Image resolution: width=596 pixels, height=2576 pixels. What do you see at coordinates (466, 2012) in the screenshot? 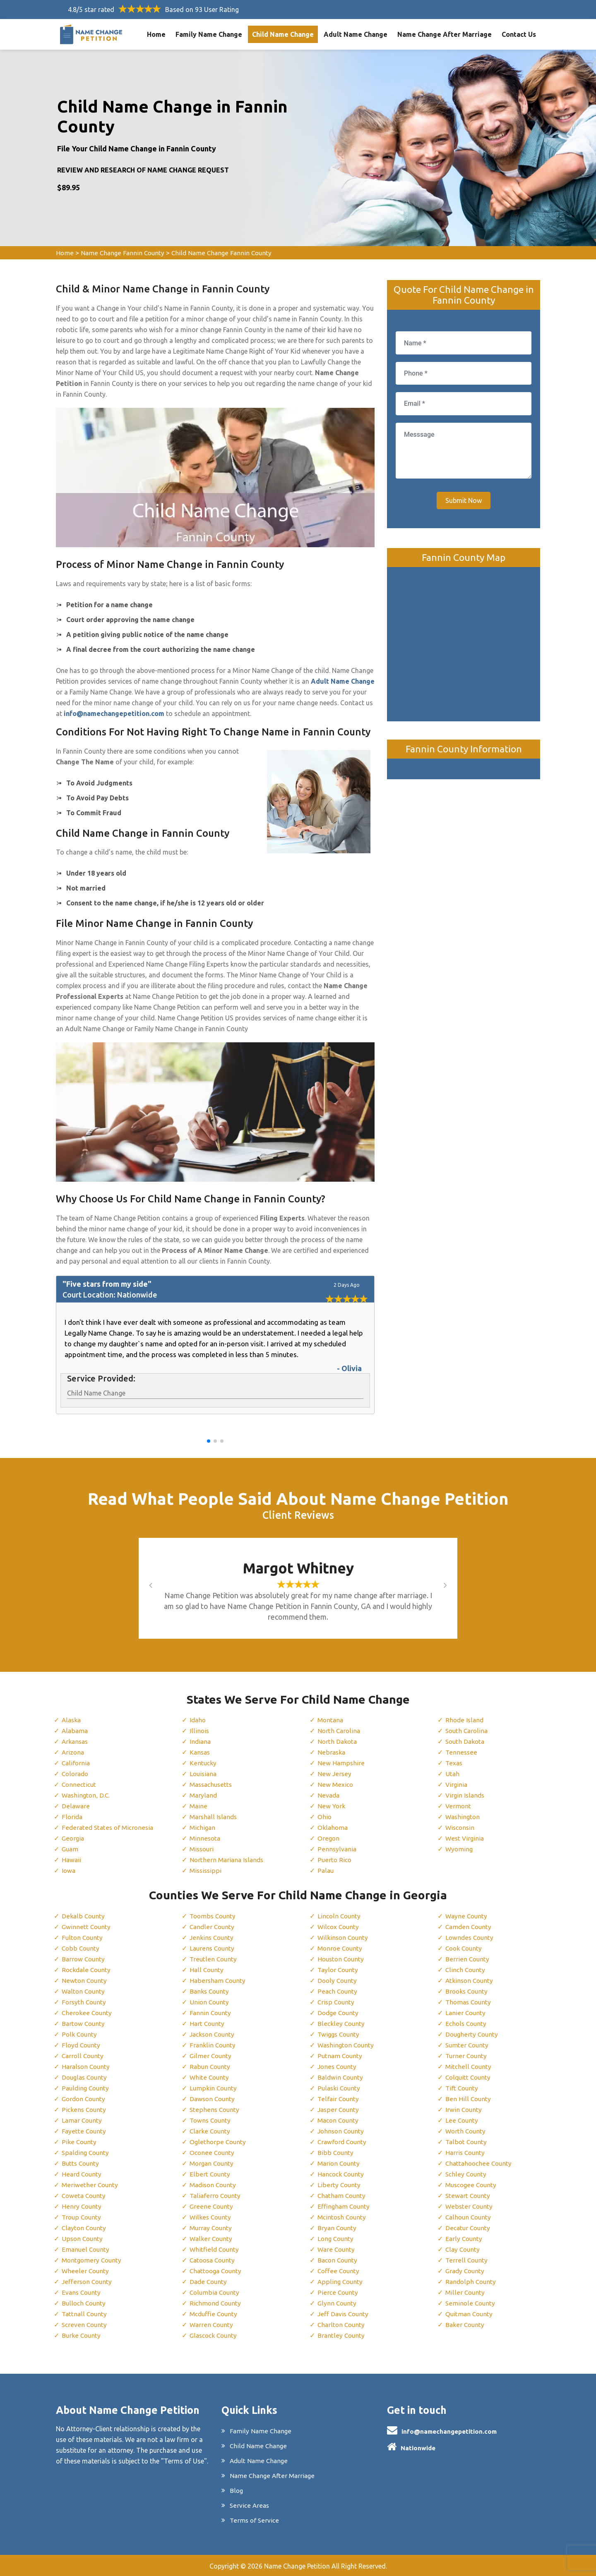
I see `Lanier County` at bounding box center [466, 2012].